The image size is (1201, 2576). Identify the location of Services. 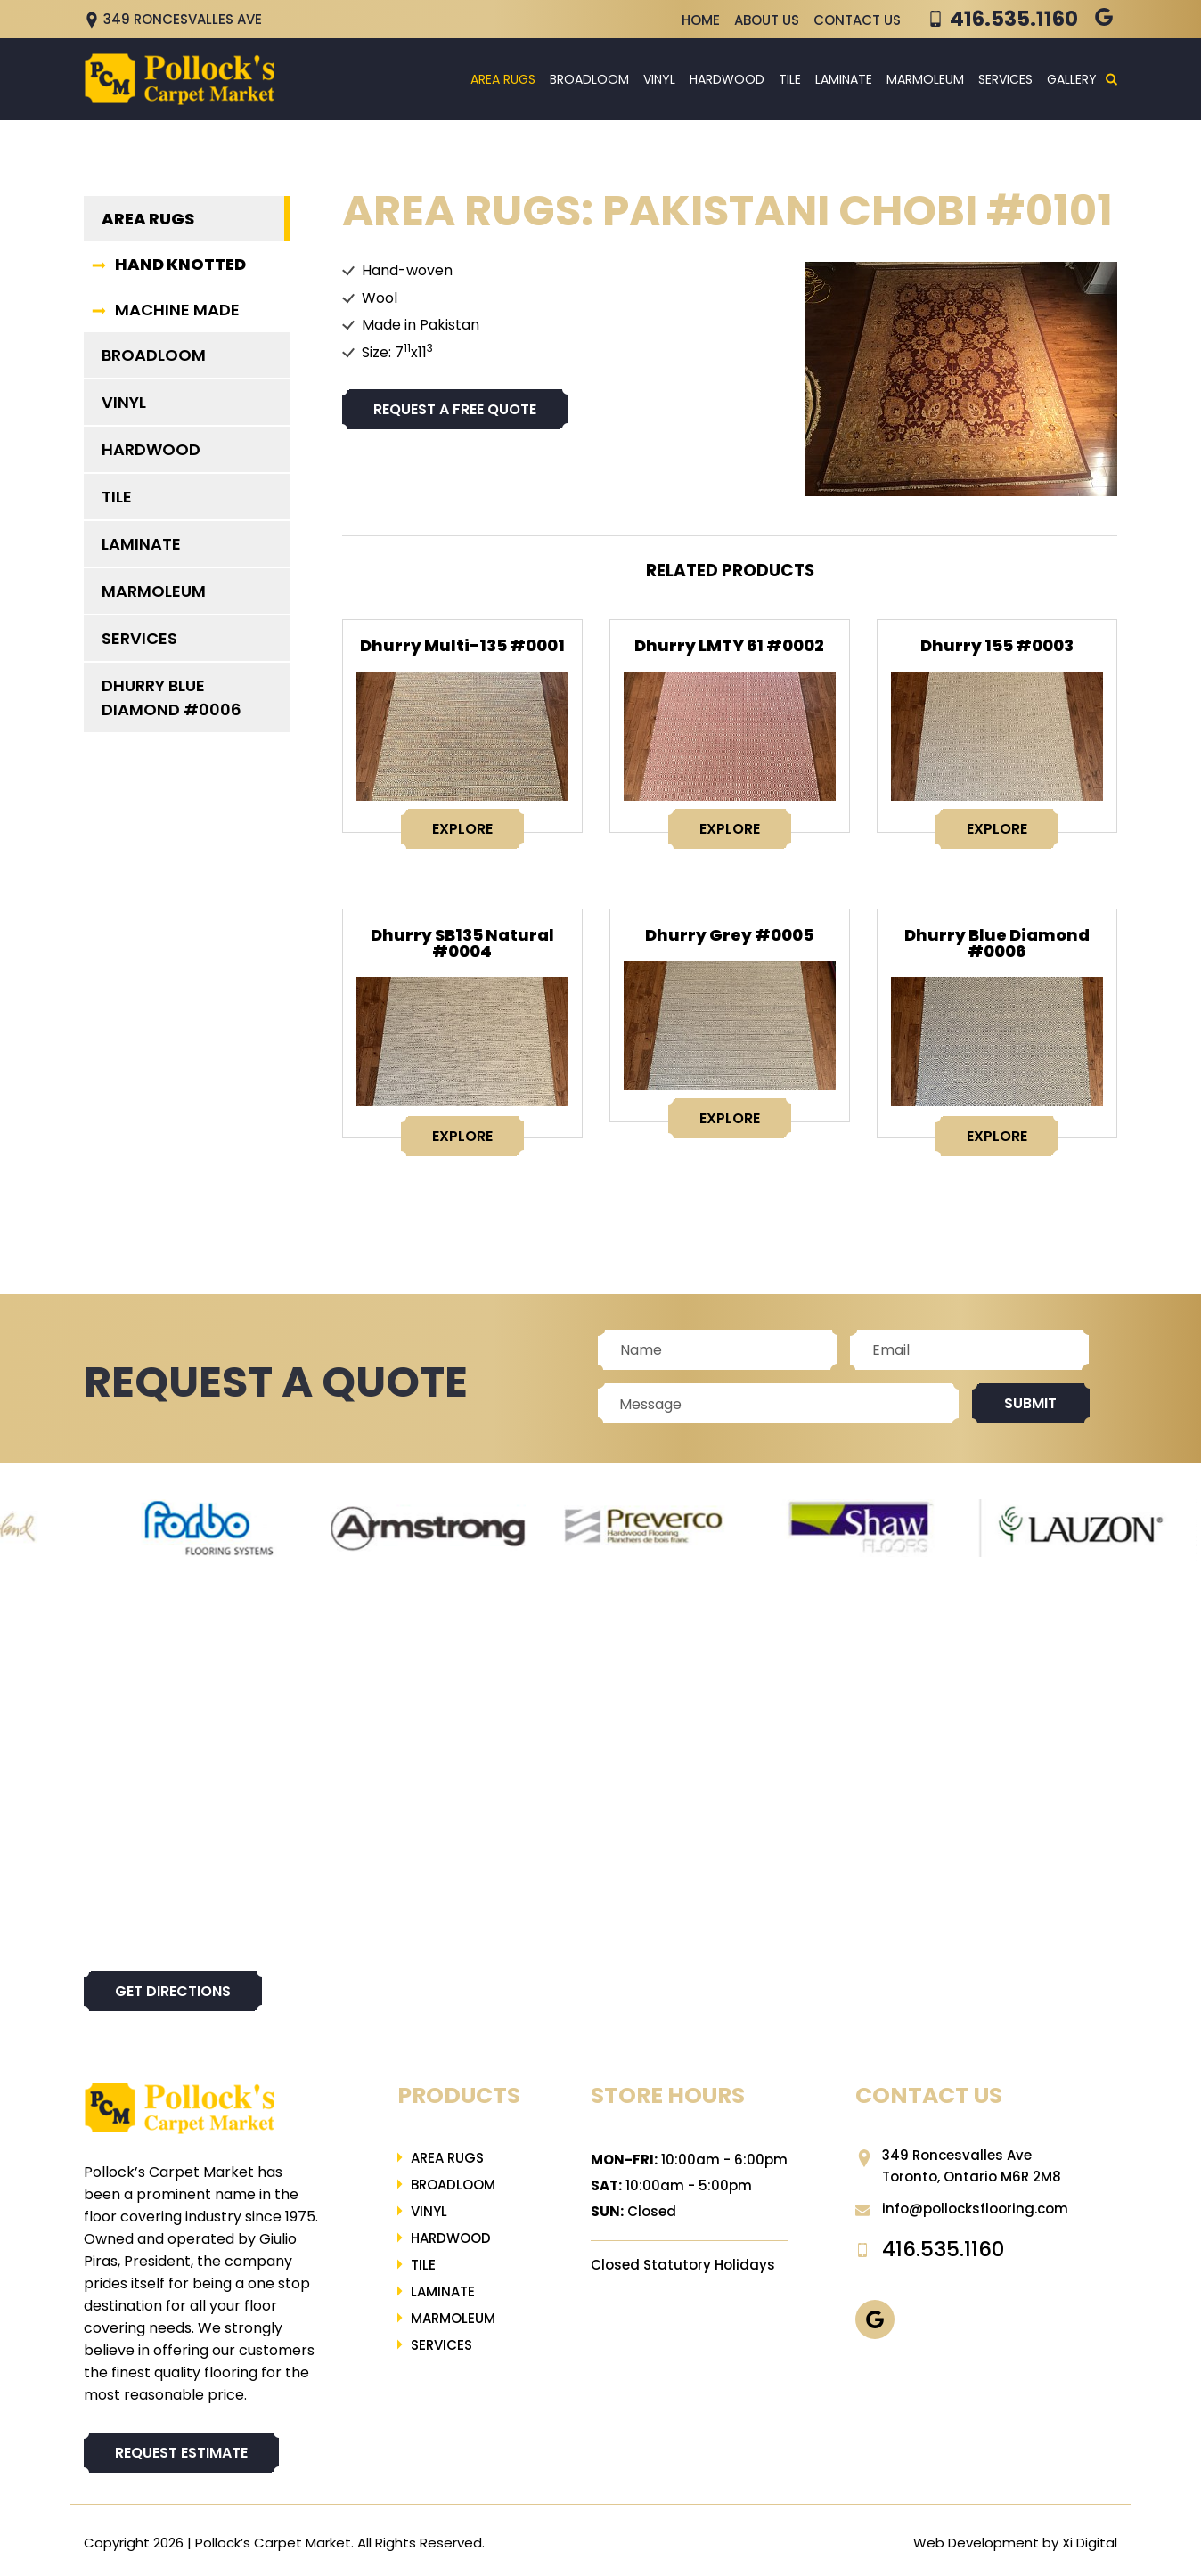
(1005, 79).